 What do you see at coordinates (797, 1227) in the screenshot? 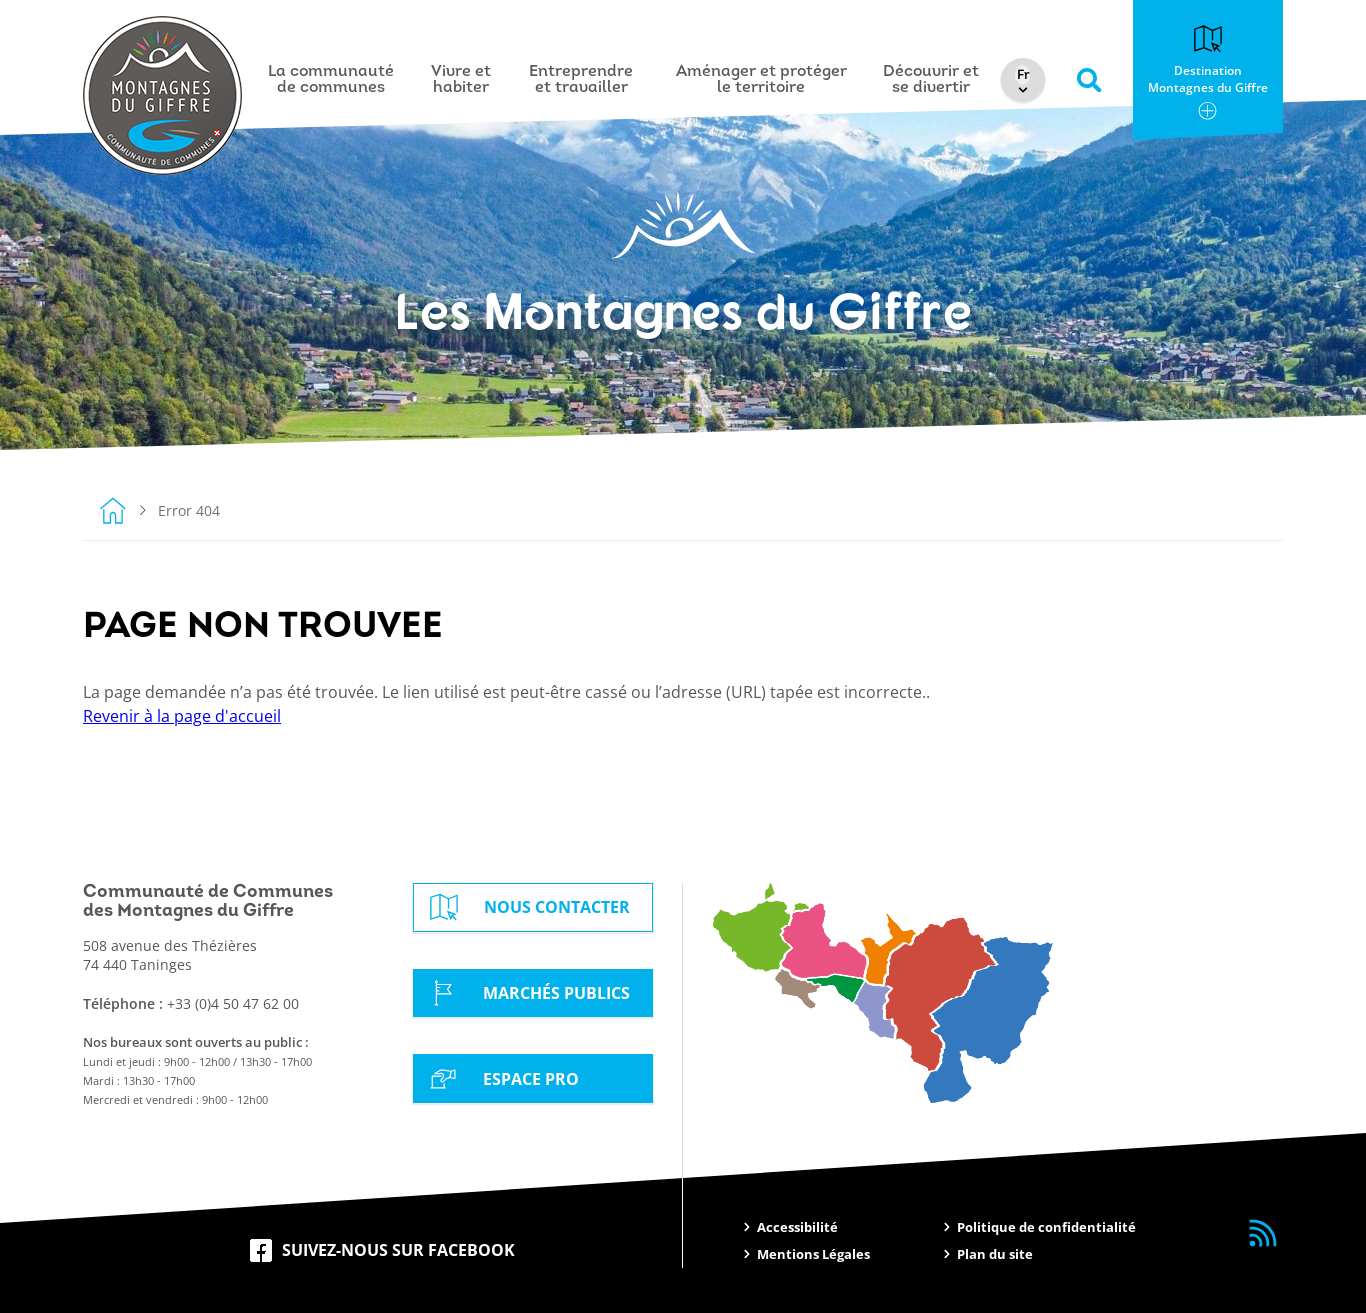
I see `Accessibilité` at bounding box center [797, 1227].